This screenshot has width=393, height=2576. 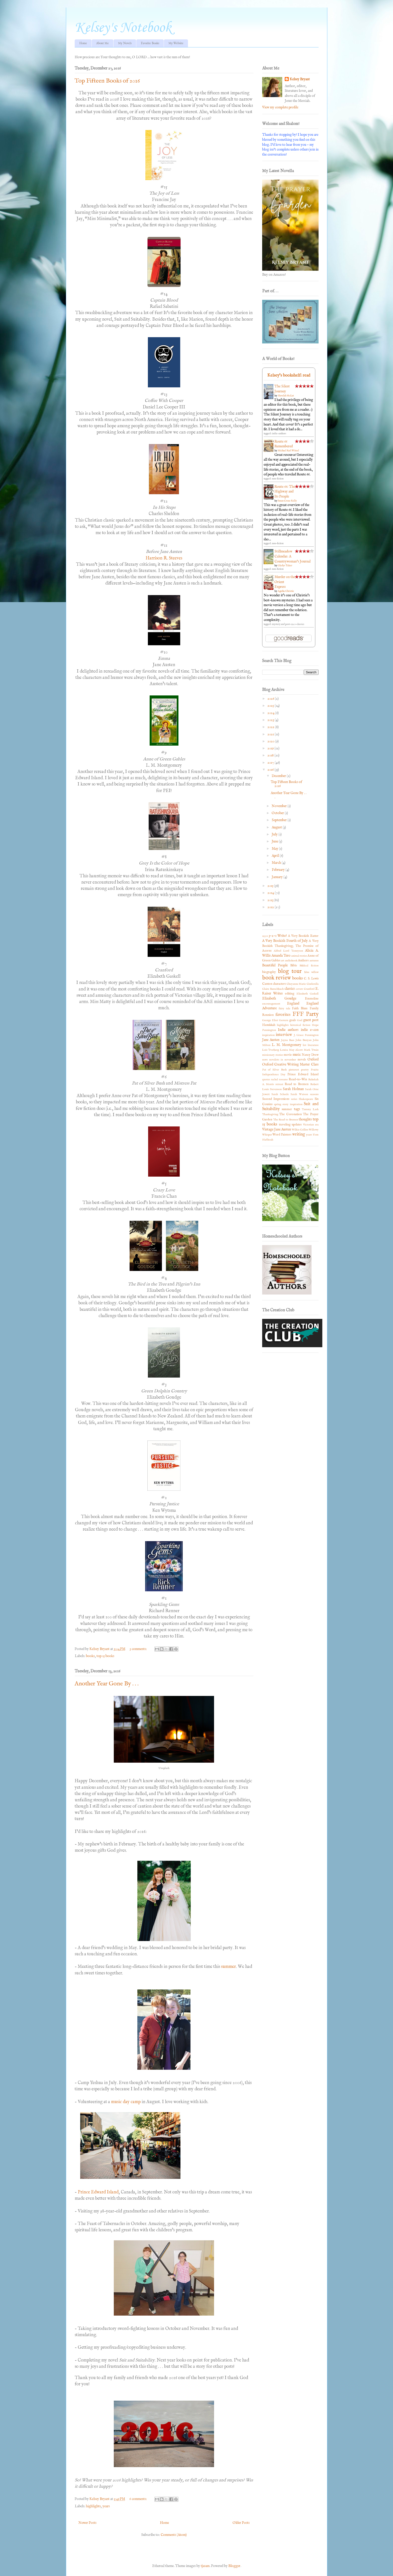 I want to click on Gestern, so click(x=283, y=1020).